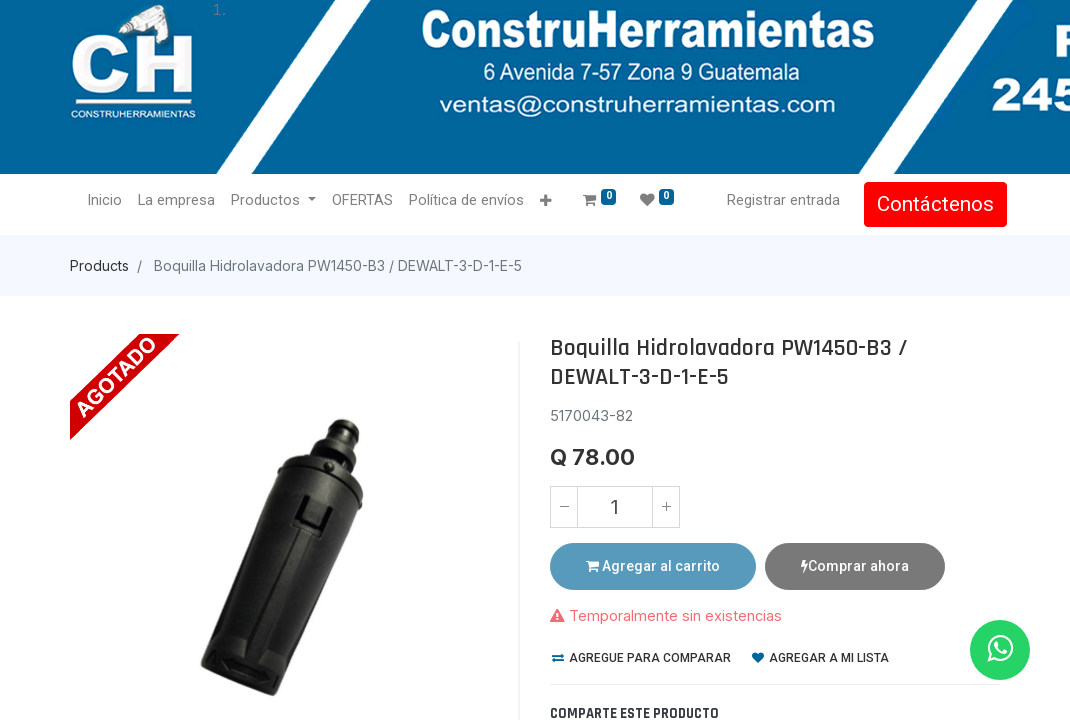 The image size is (1070, 720). What do you see at coordinates (928, 204) in the screenshot?
I see `Contáctenos` at bounding box center [928, 204].